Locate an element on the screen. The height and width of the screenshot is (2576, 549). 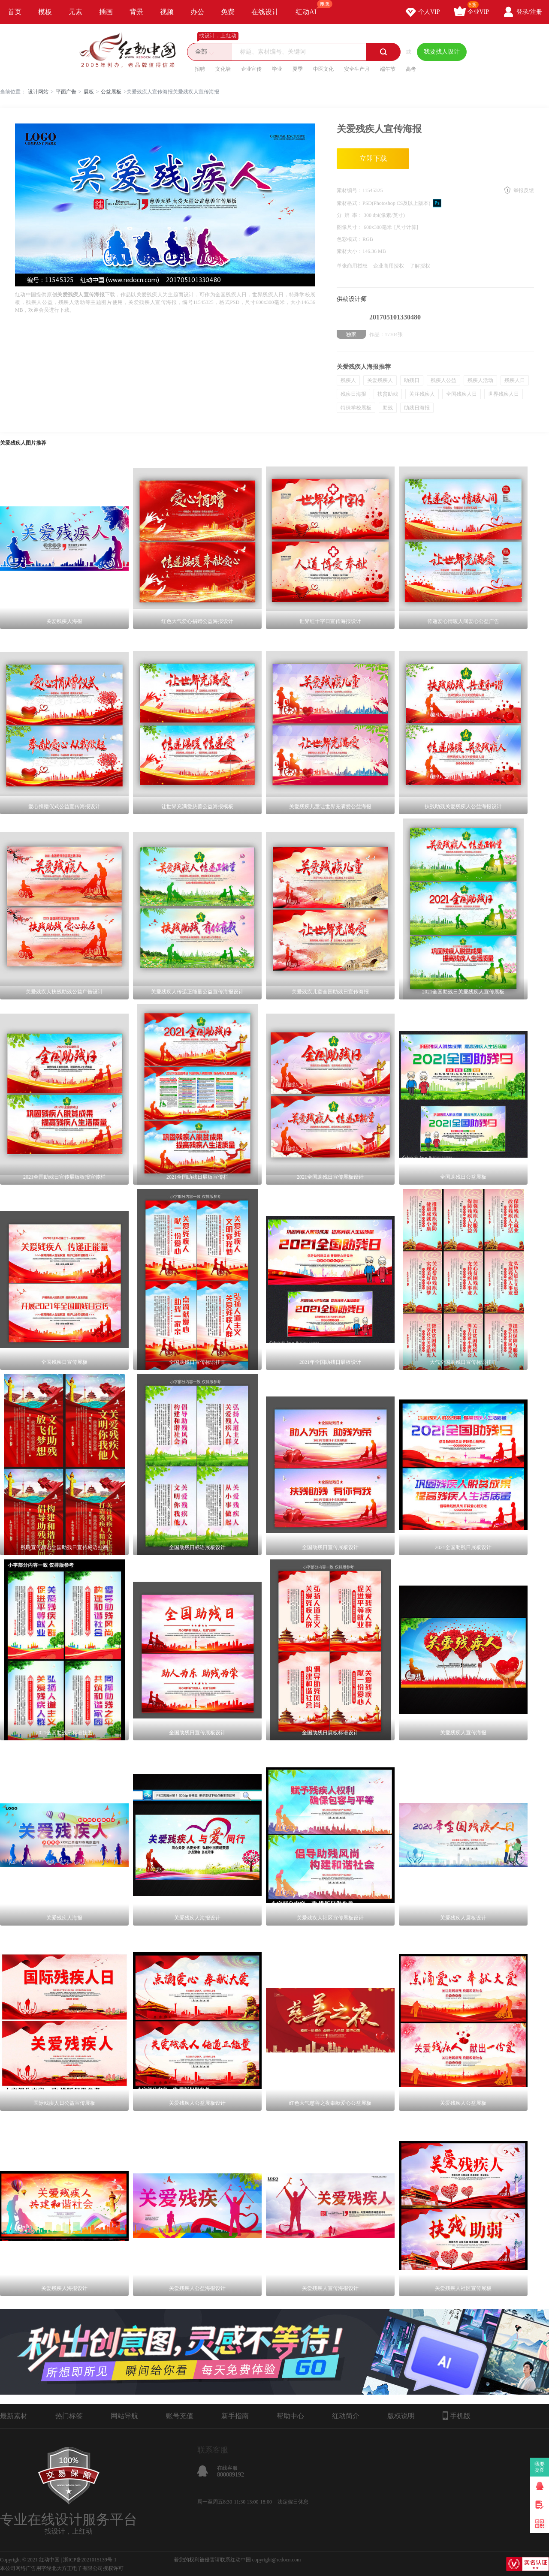
单张商用授权 is located at coordinates (352, 266).